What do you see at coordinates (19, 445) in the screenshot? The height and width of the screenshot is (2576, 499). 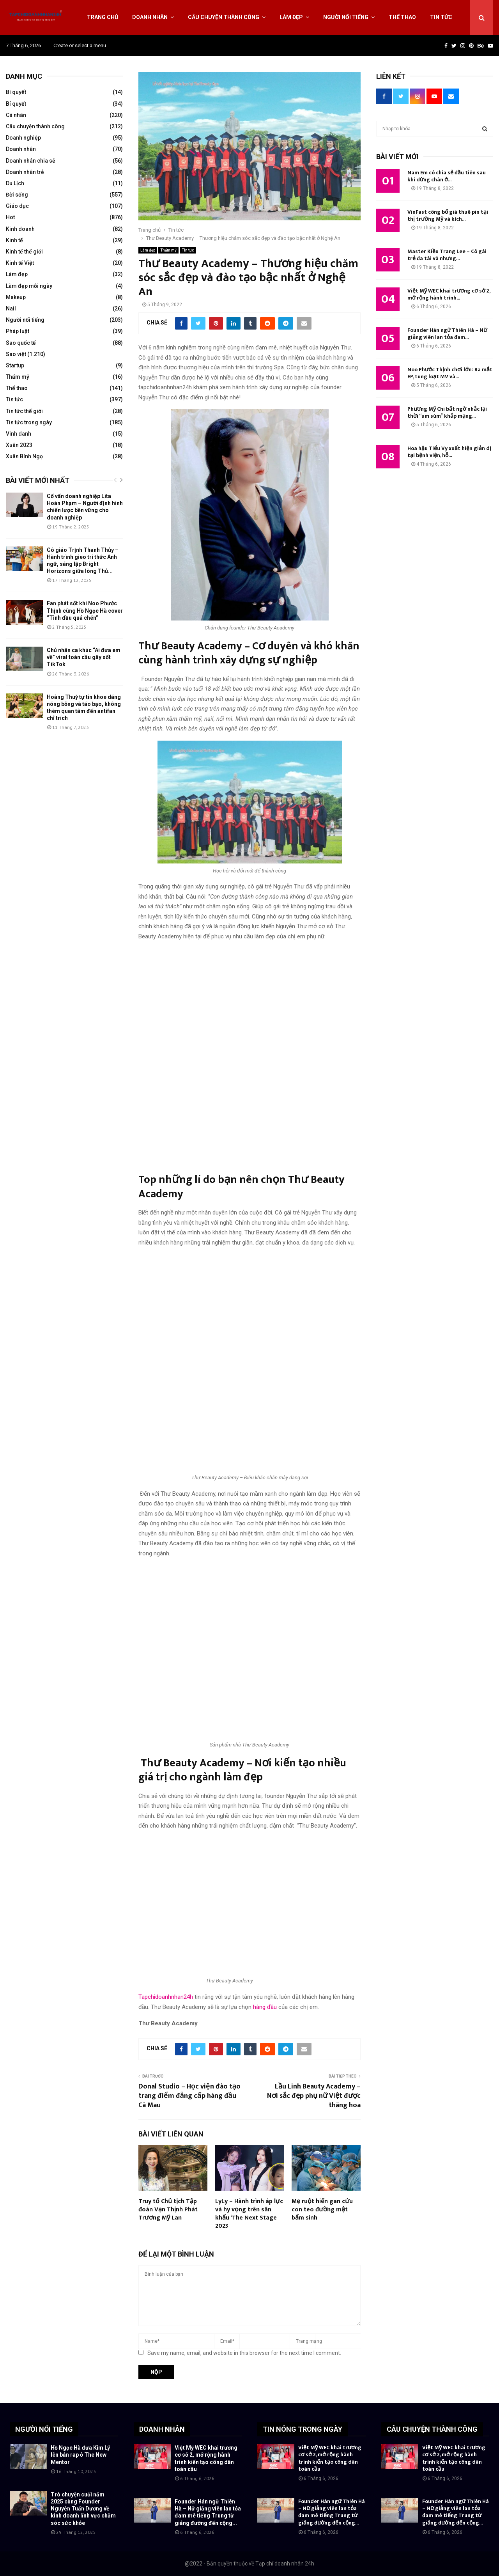 I see `Xuân 2023` at bounding box center [19, 445].